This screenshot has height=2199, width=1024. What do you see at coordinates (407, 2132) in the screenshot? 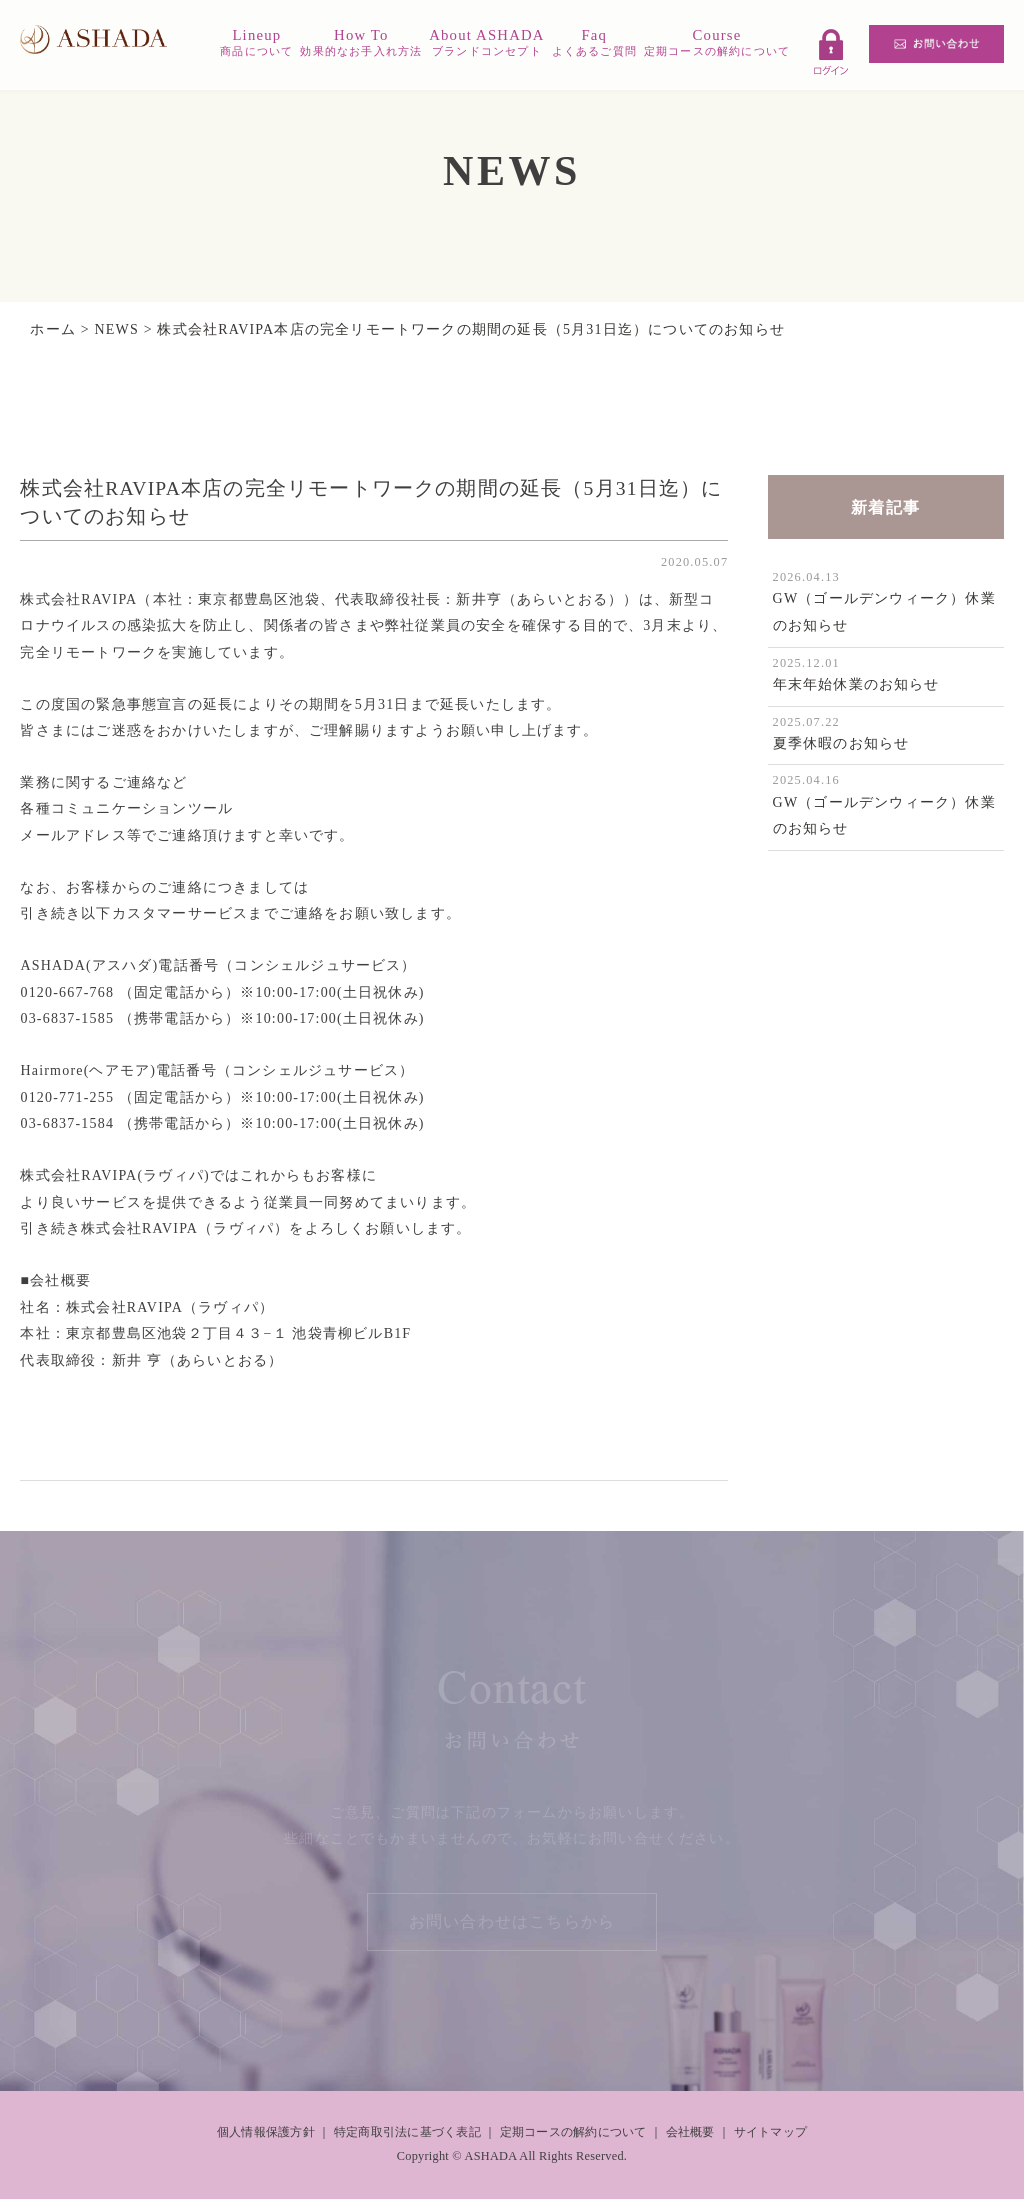
I see `特定商取引法に基づく表記` at bounding box center [407, 2132].